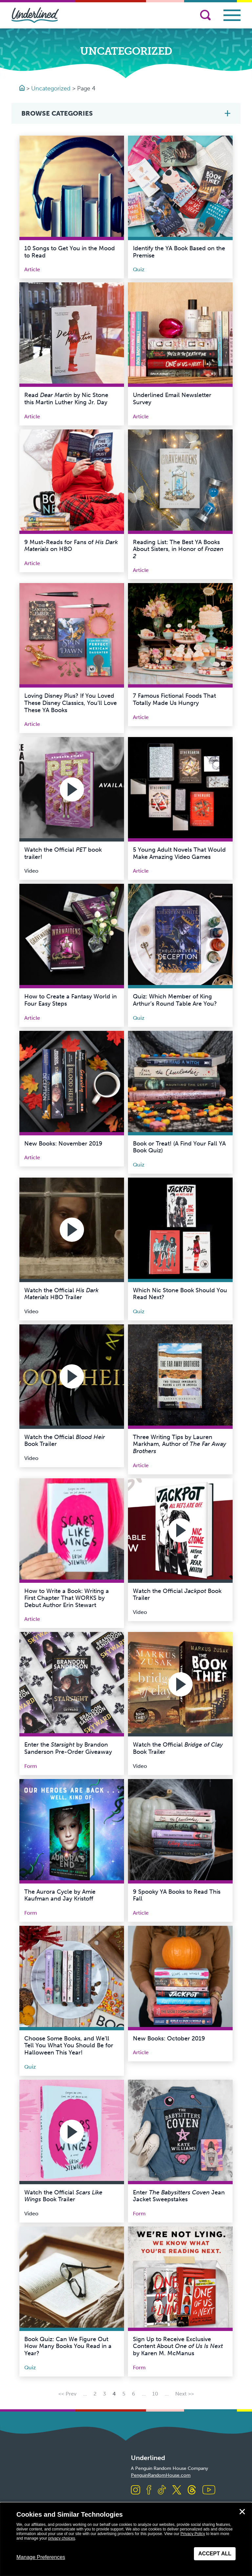 Image resolution: width=252 pixels, height=2576 pixels. What do you see at coordinates (126, 2539) in the screenshot?
I see `[dialog]` at bounding box center [126, 2539].